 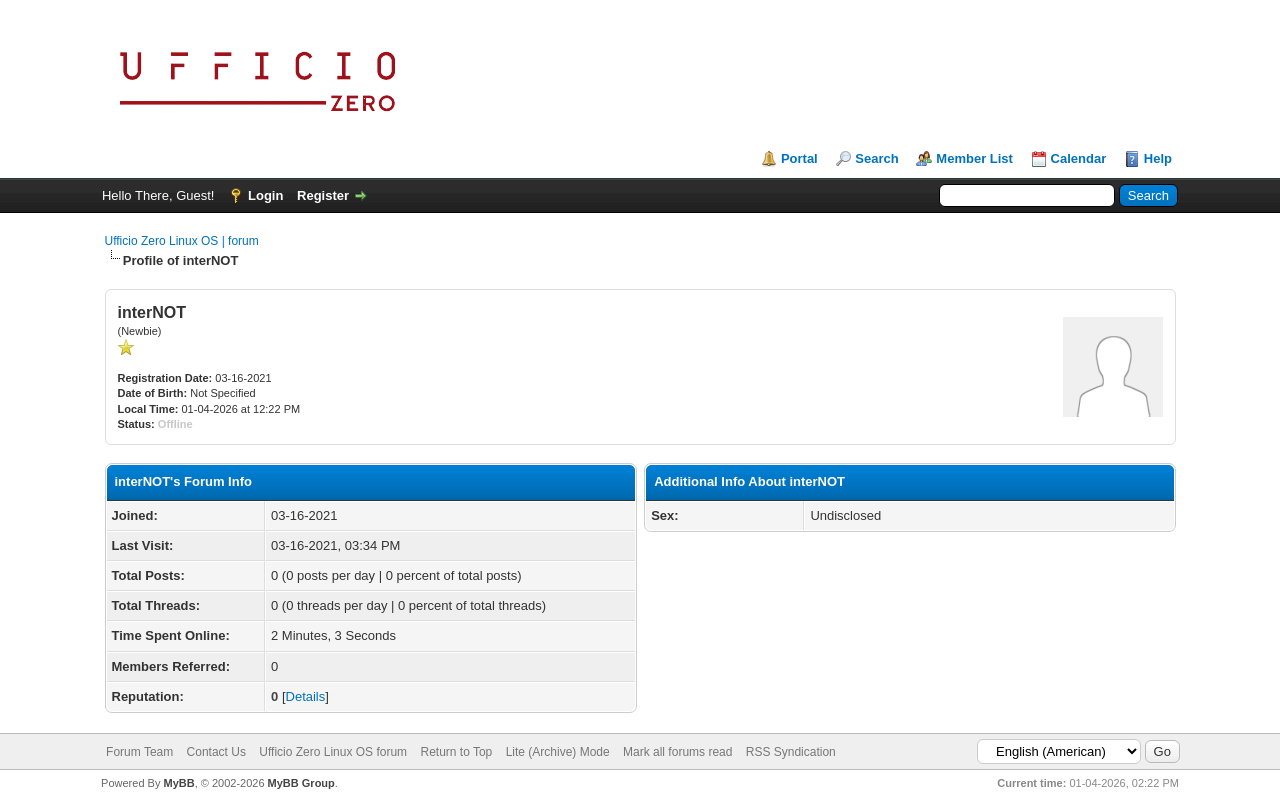 I want to click on Calendar, so click(x=1079, y=158).